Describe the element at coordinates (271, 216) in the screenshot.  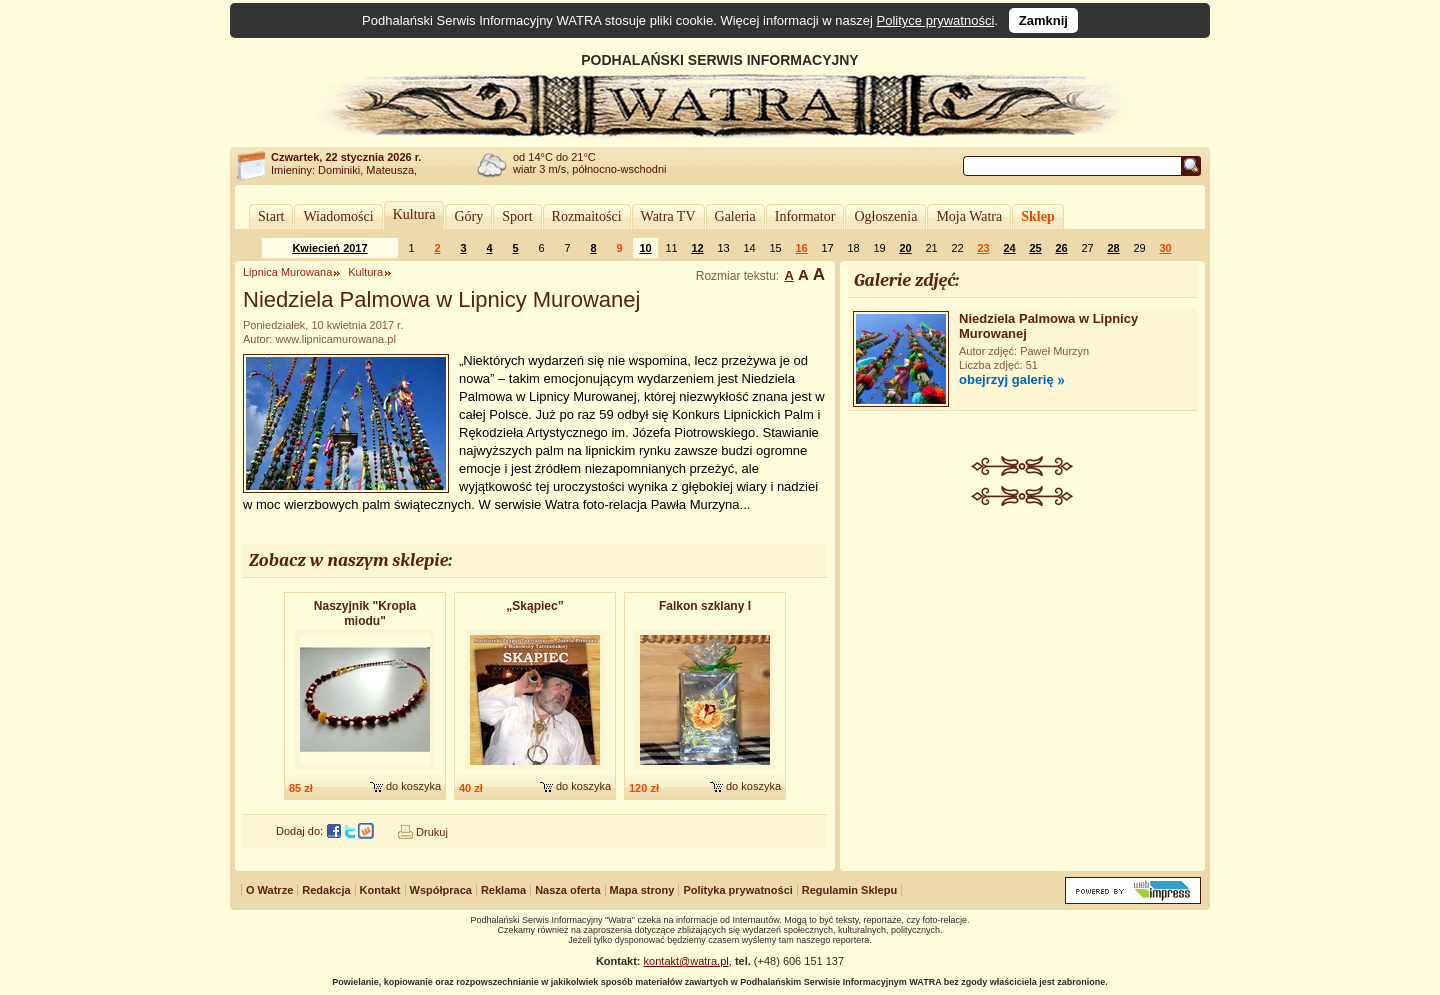
I see `Start` at that location.